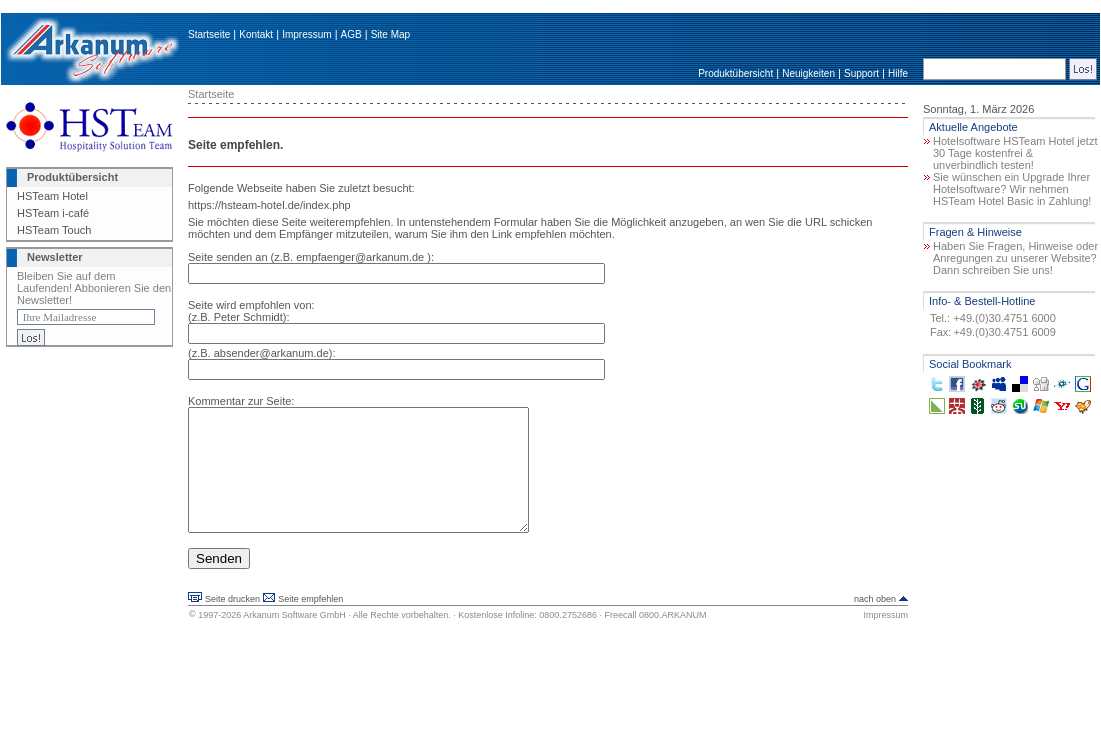 The height and width of the screenshot is (732, 1101). Describe the element at coordinates (53, 213) in the screenshot. I see `HSTeam i-café` at that location.